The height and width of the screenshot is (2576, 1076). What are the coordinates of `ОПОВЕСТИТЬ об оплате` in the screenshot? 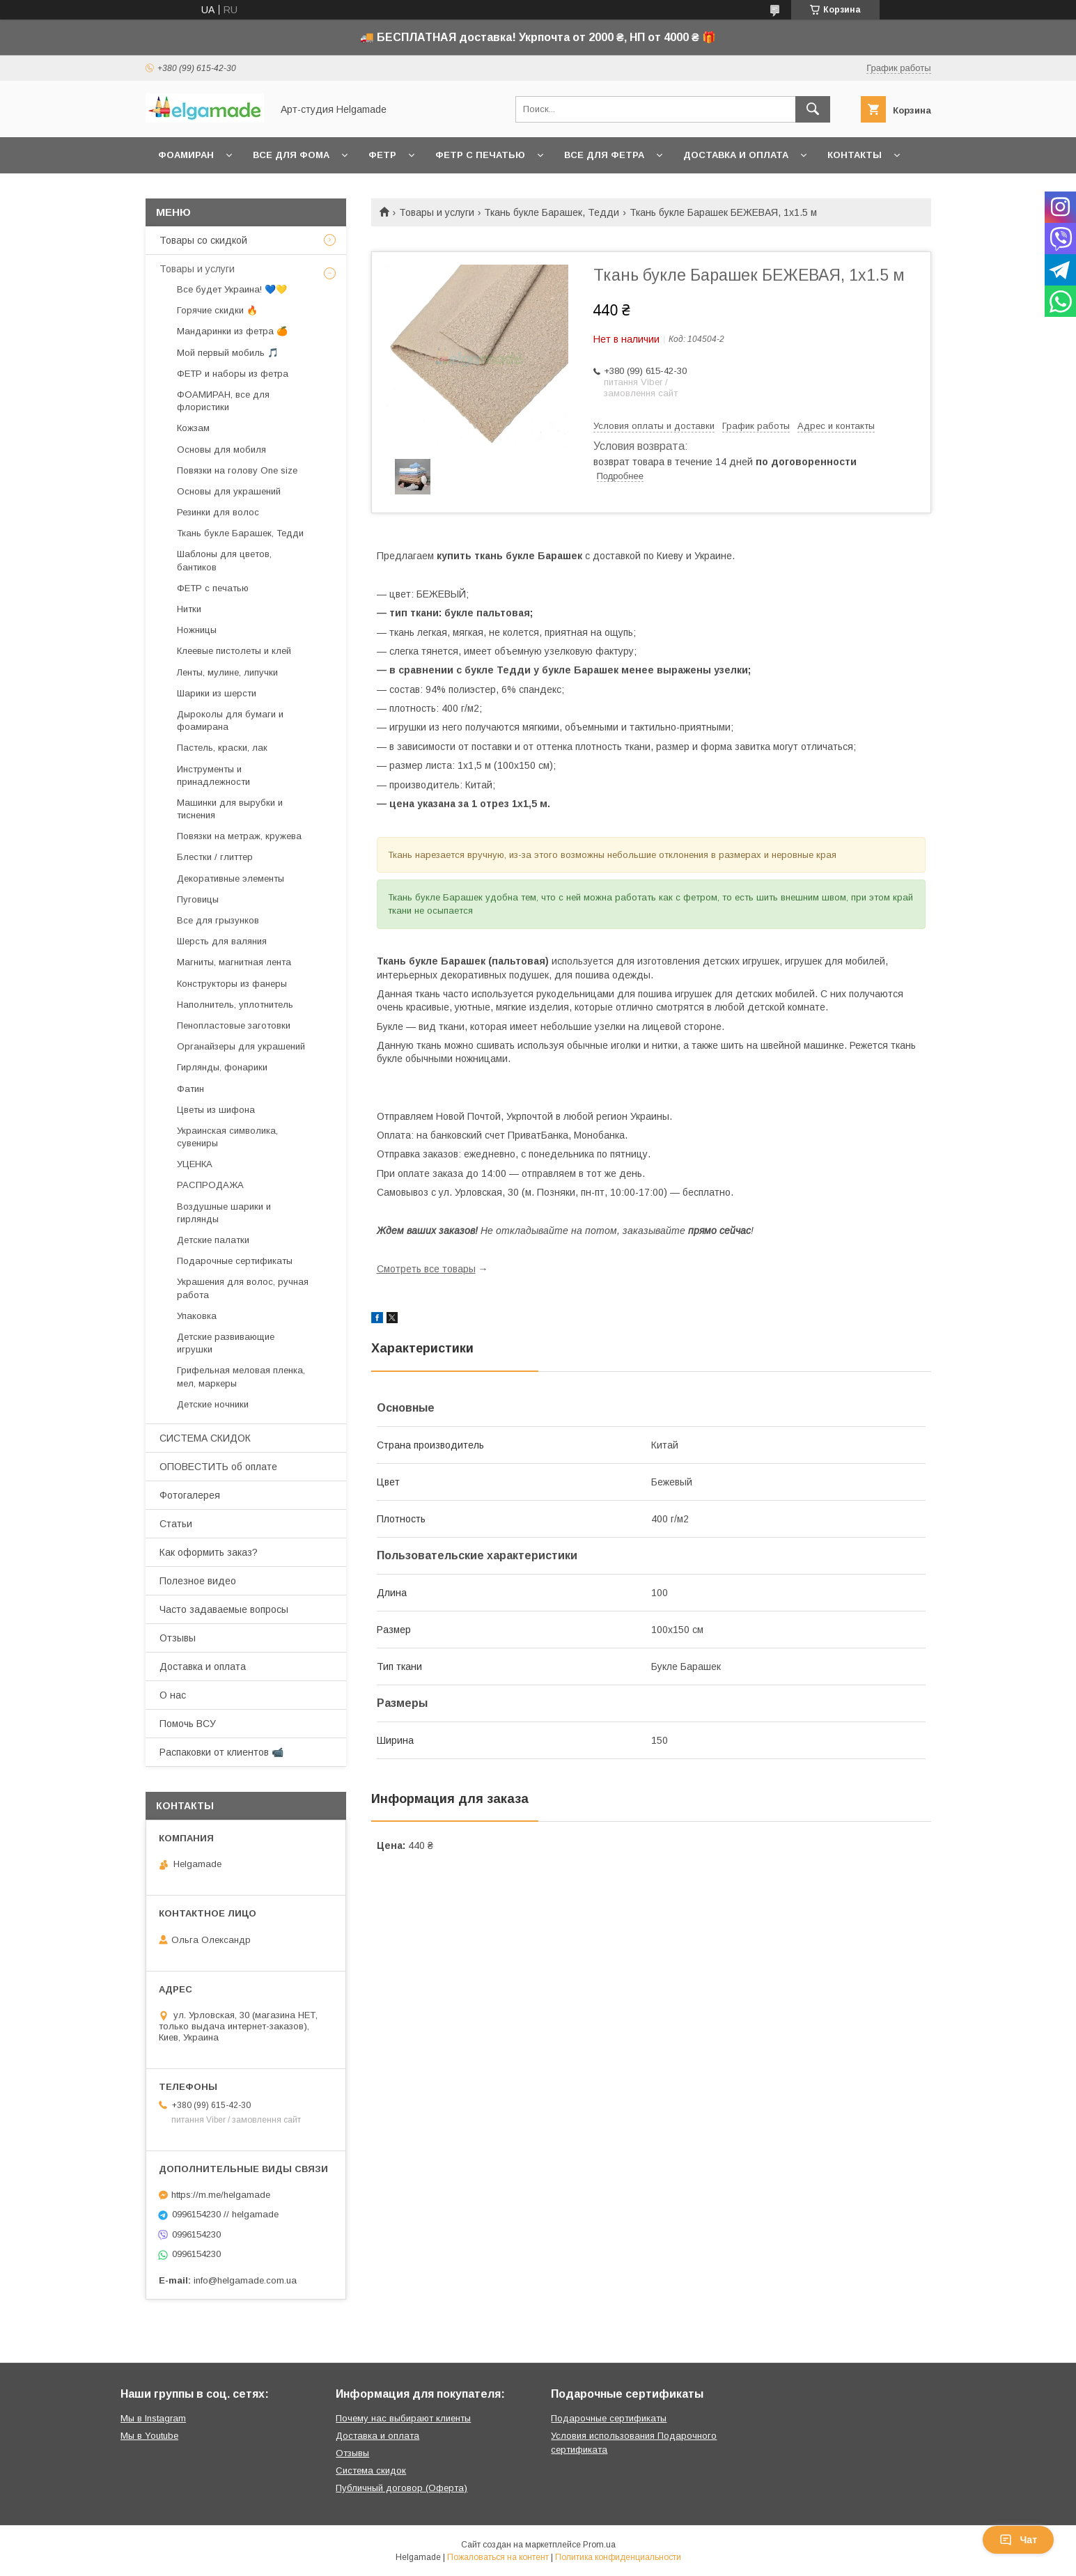 It's located at (218, 1466).